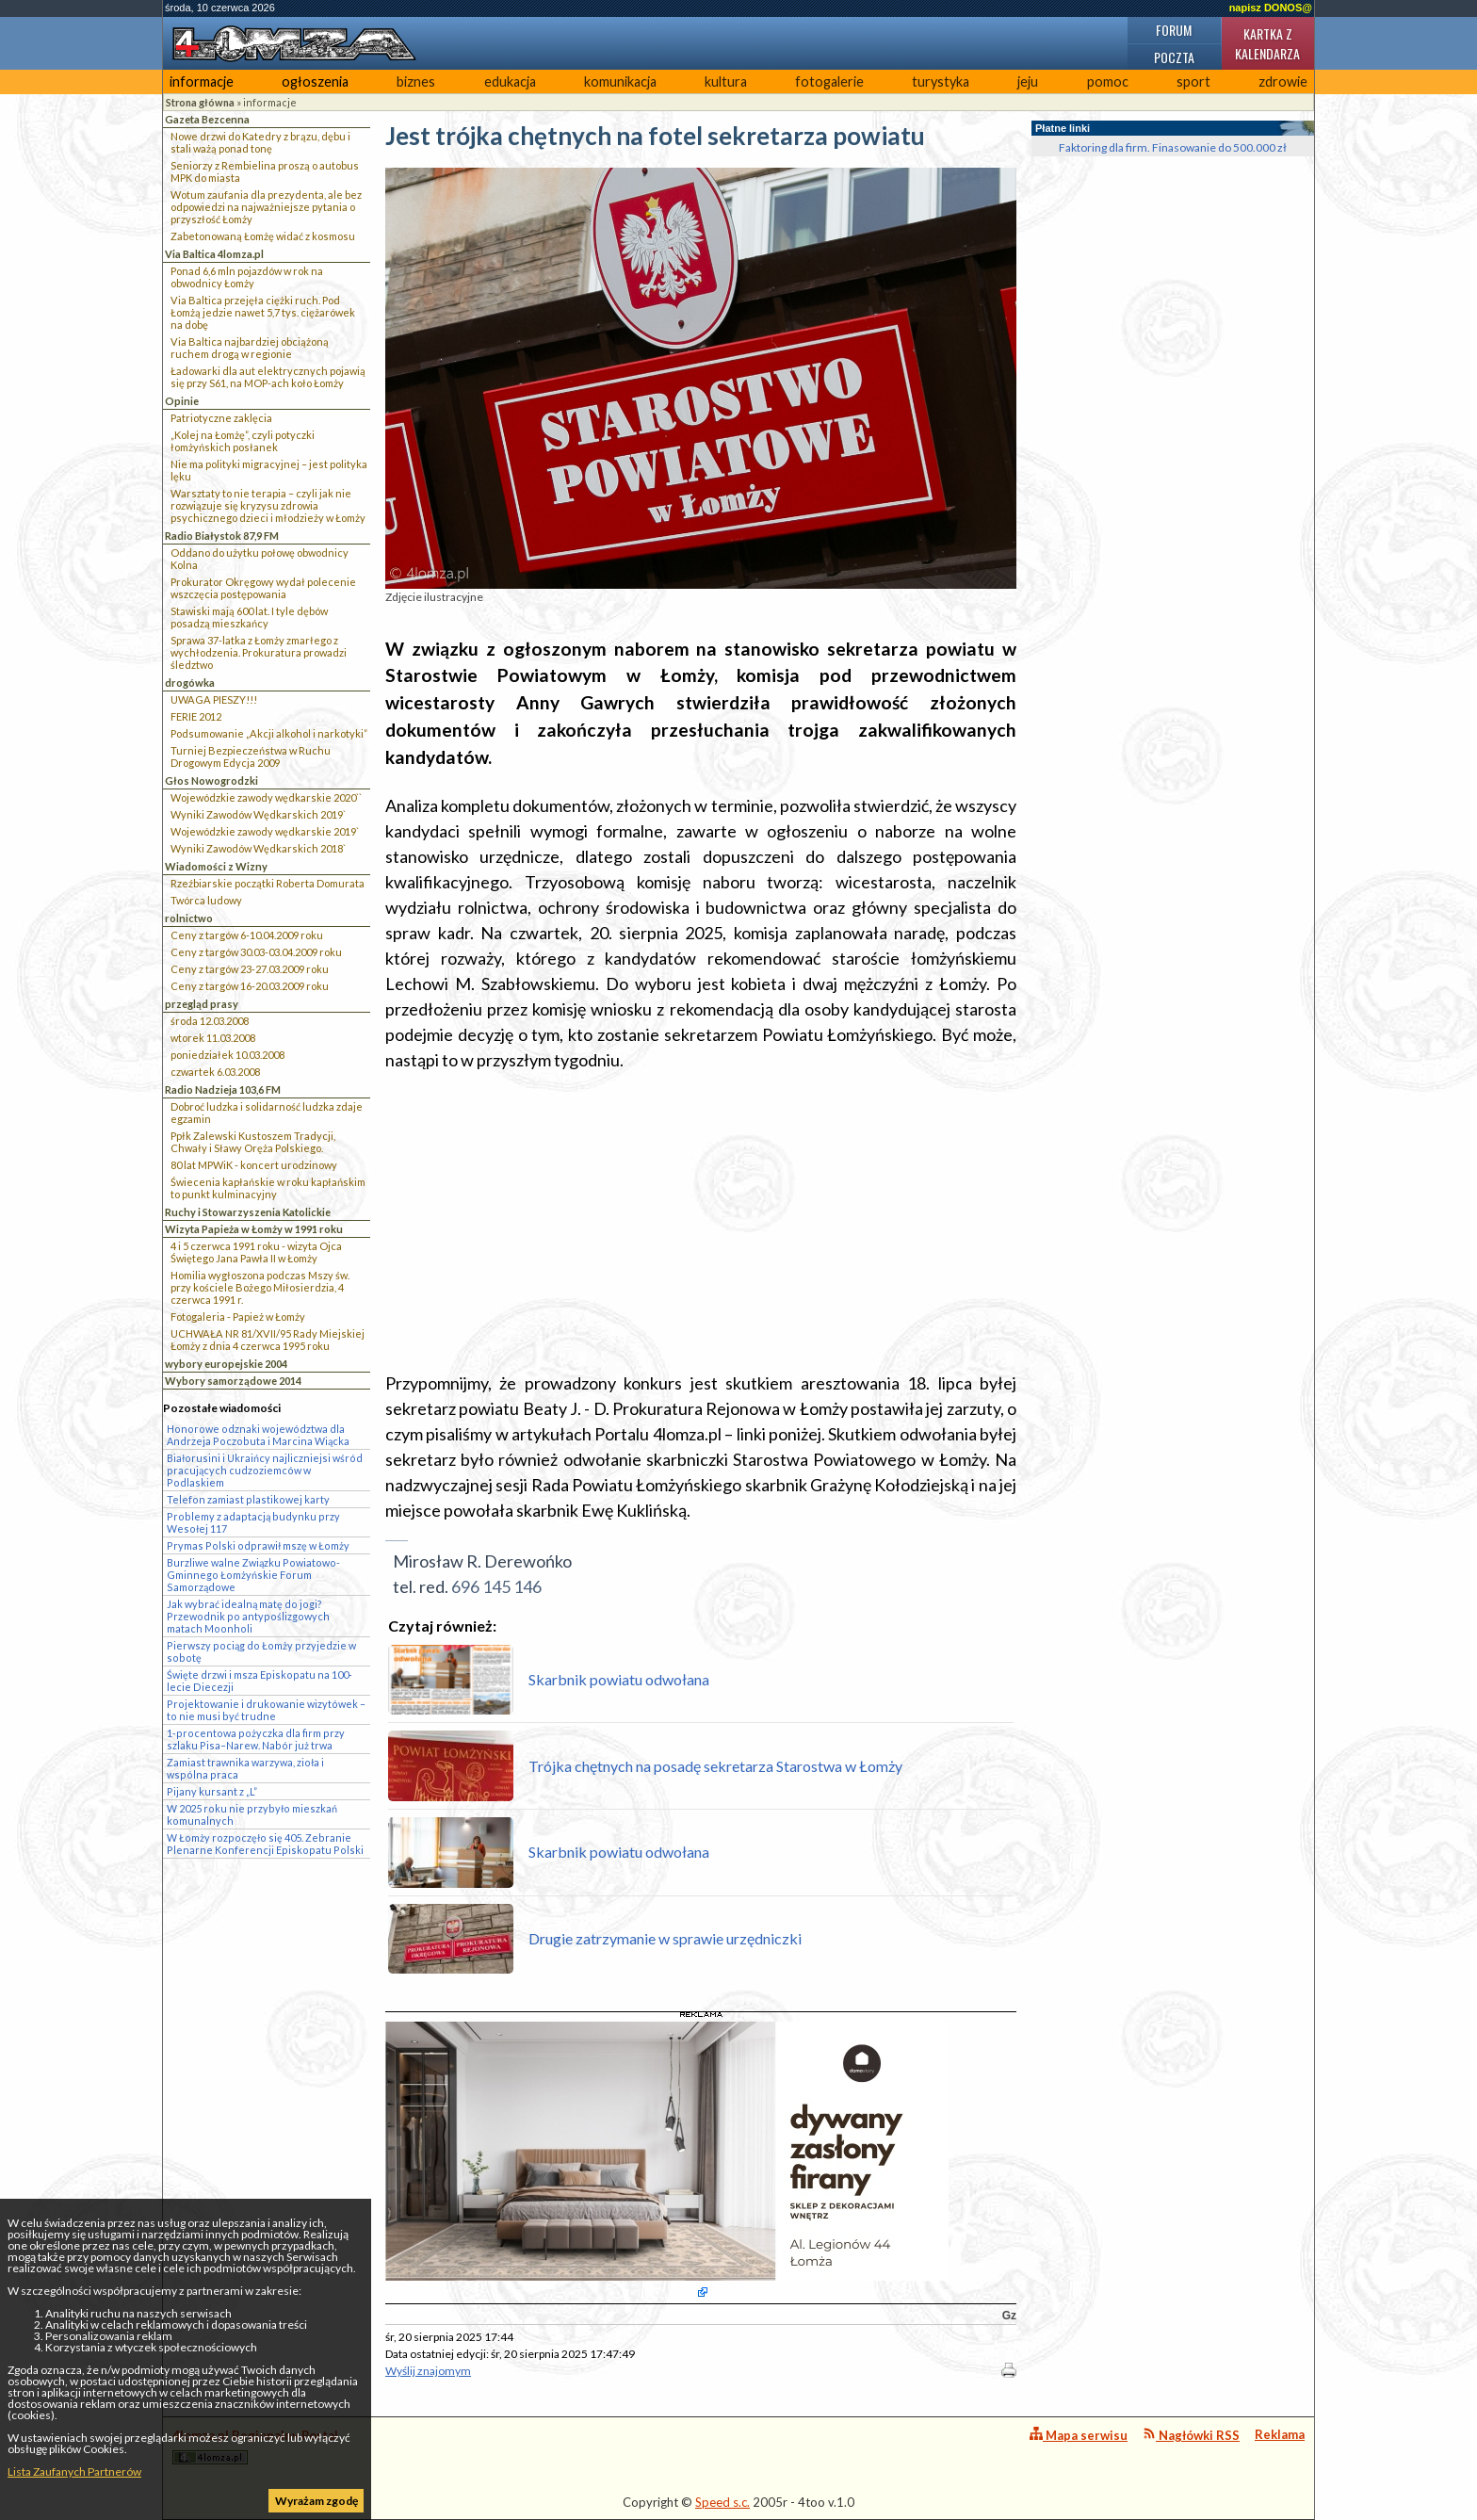 The height and width of the screenshot is (2520, 1477). What do you see at coordinates (246, 935) in the screenshot?
I see `Ceny z targów 6-10.04.2009 roku` at bounding box center [246, 935].